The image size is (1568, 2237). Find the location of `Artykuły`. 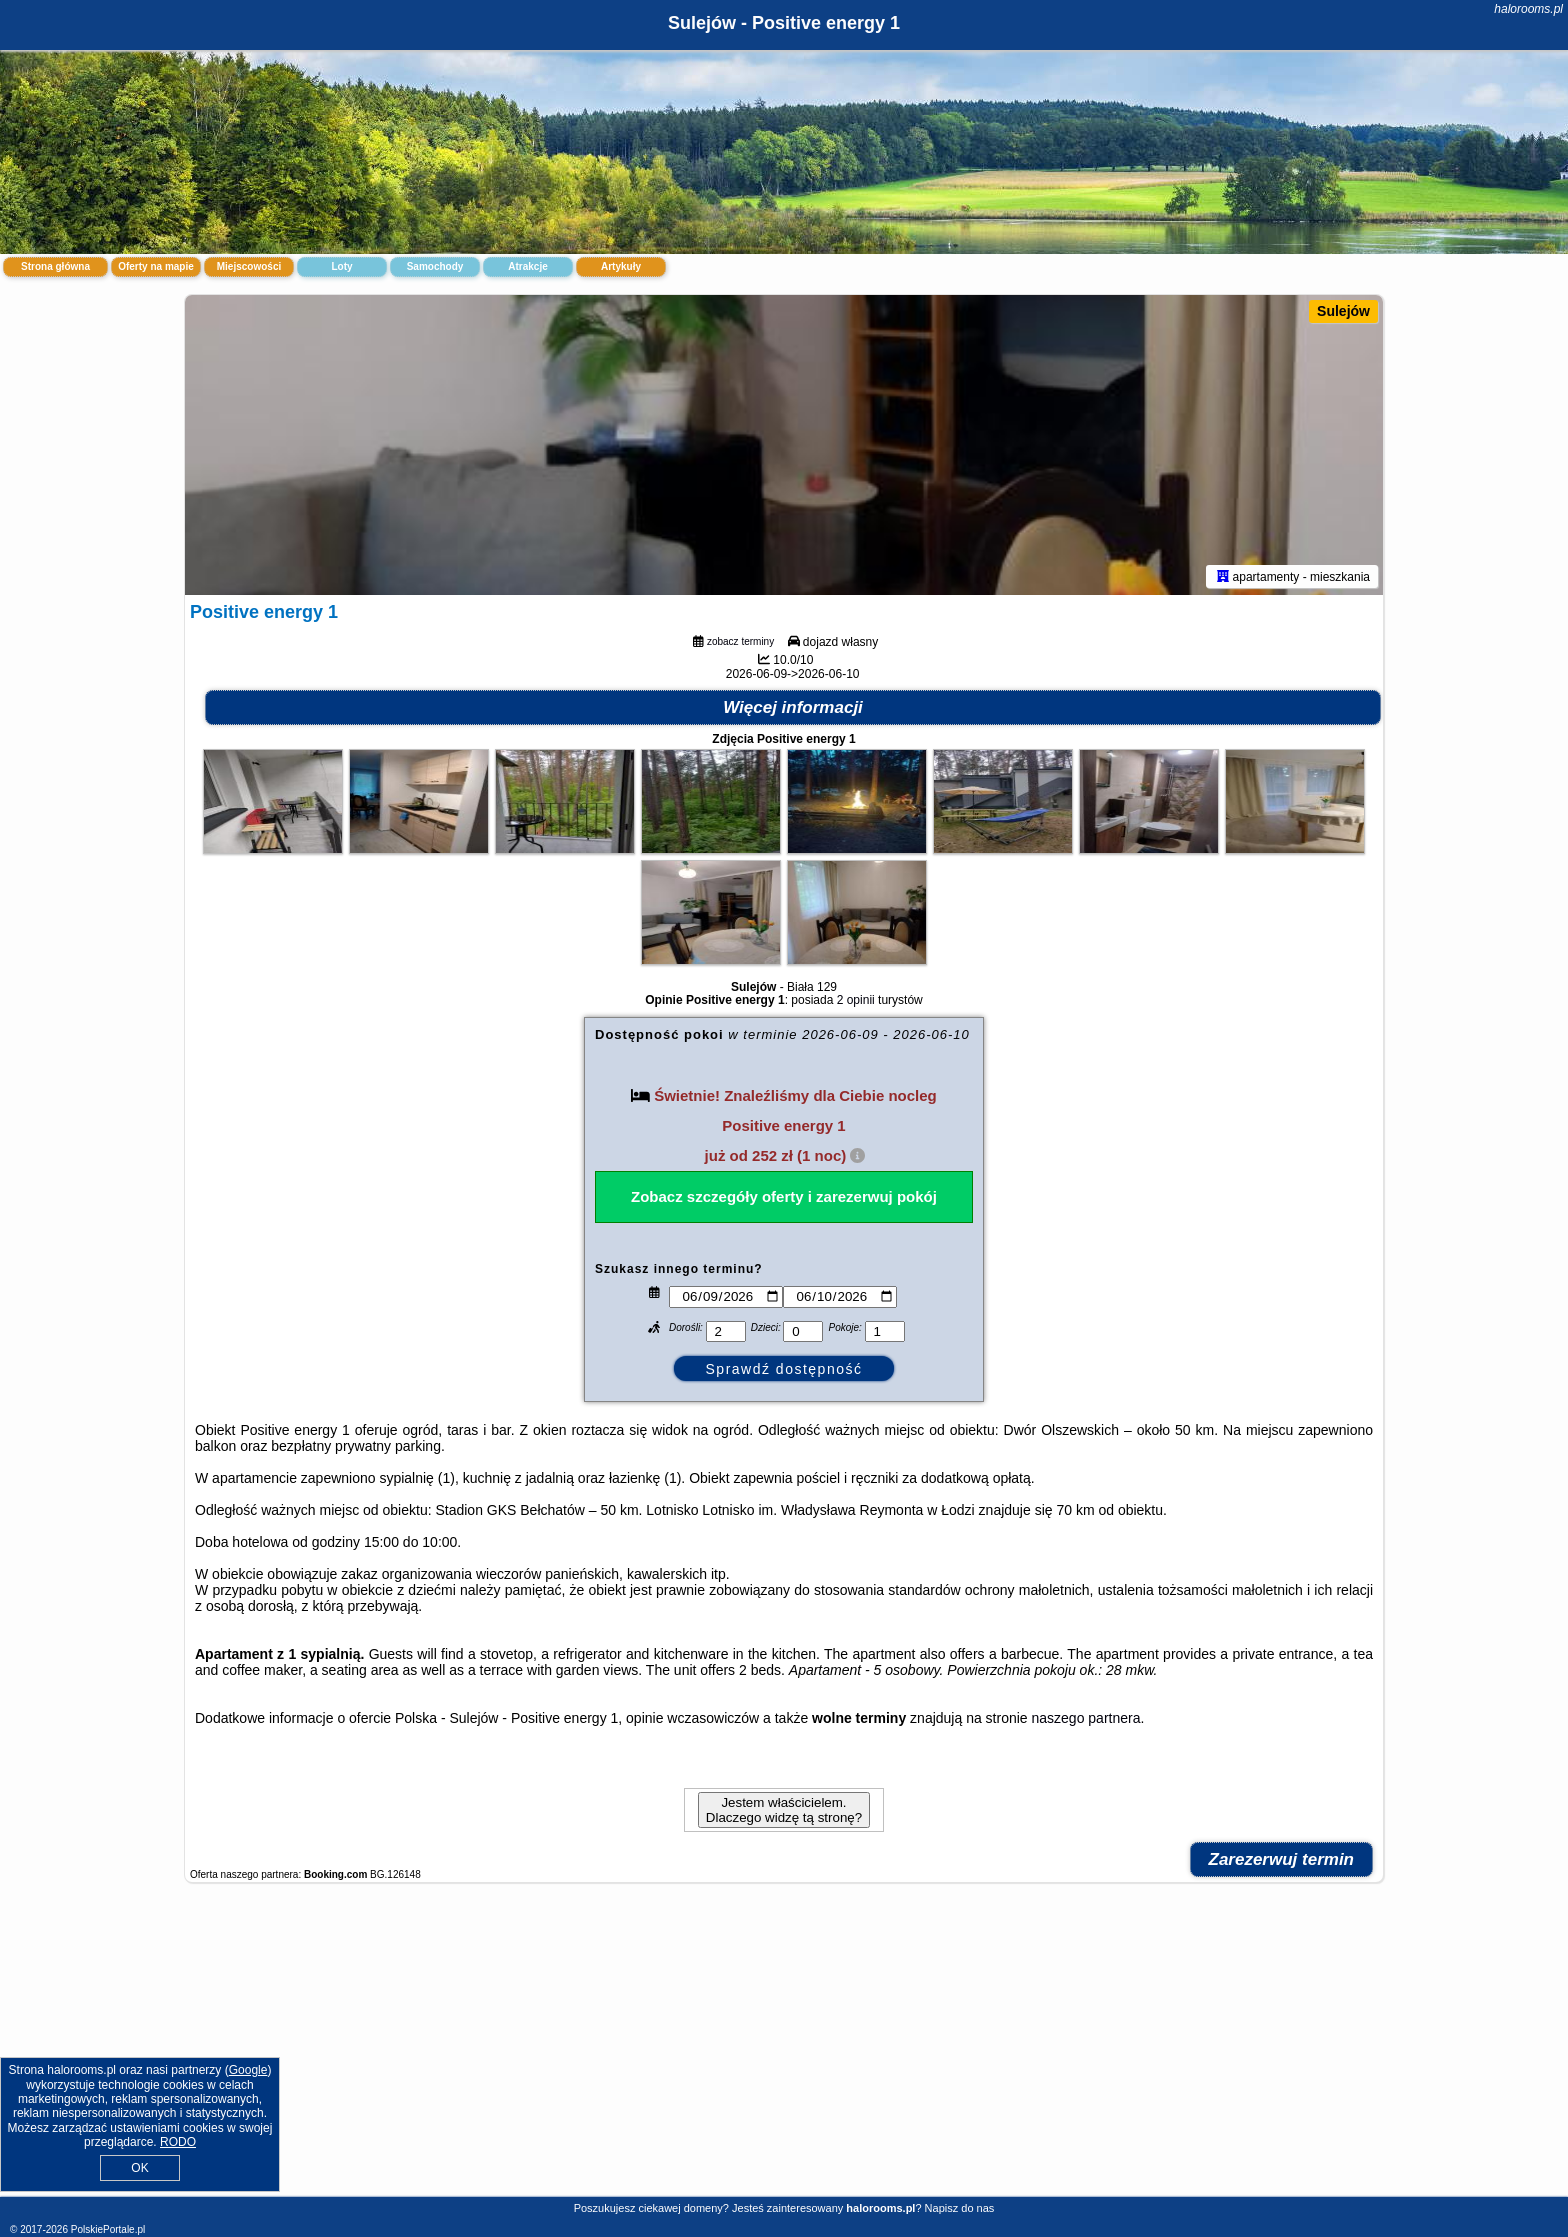

Artykuły is located at coordinates (621, 266).